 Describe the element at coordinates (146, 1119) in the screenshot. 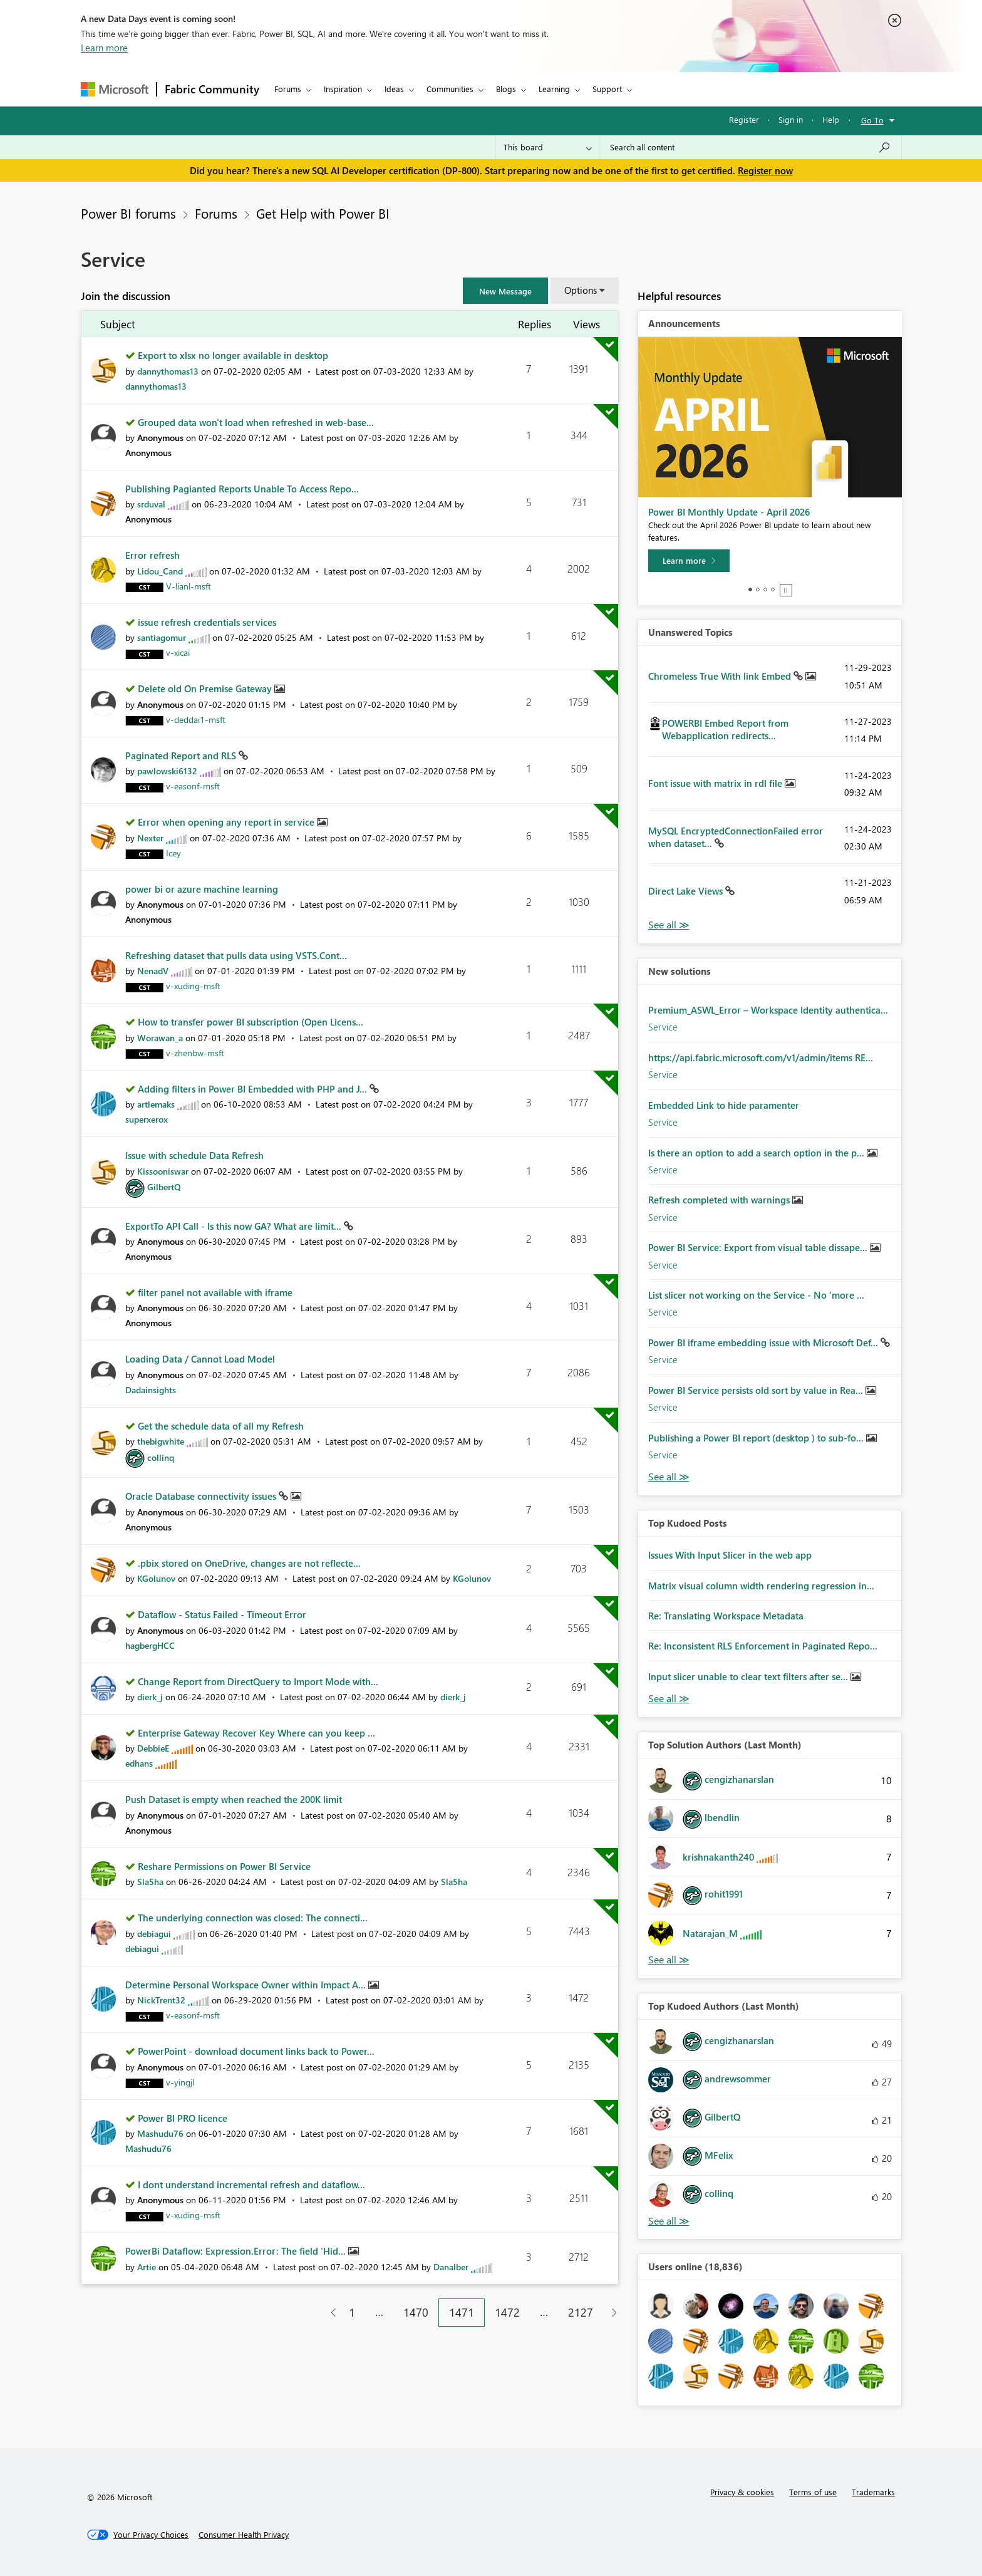

I see `[View Profile of superxerox]` at that location.